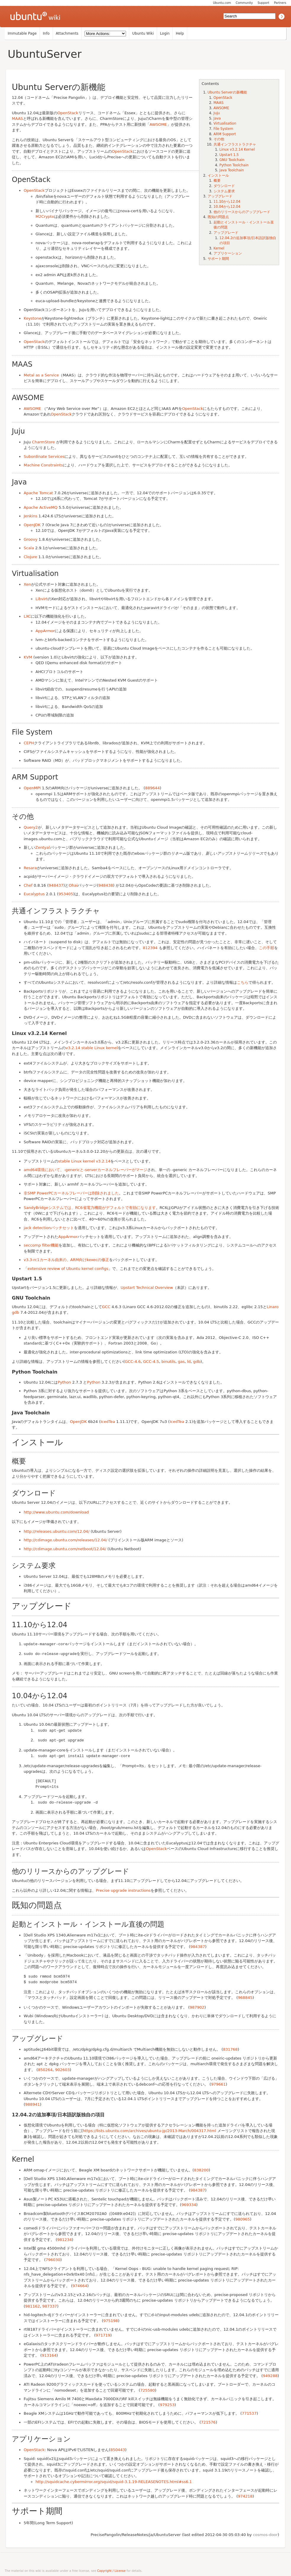  I want to click on Jenkins, so click(30, 516).